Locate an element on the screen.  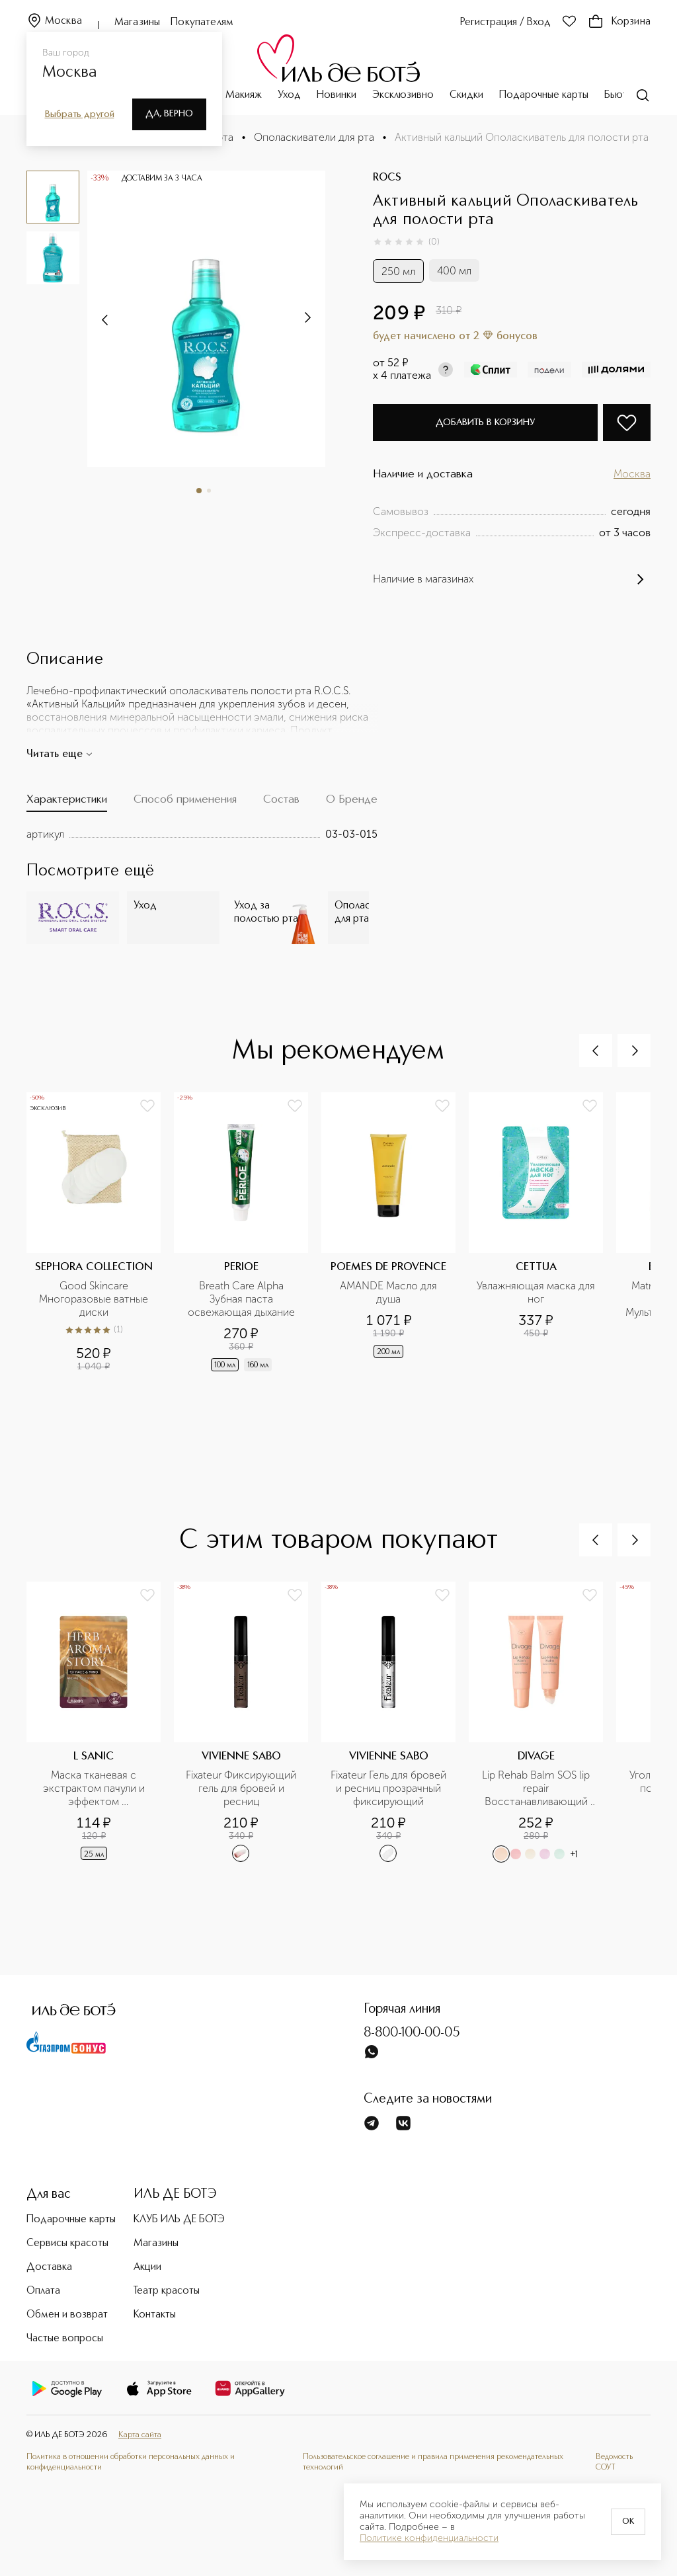
Наличие в магазинах is located at coordinates (512, 579).